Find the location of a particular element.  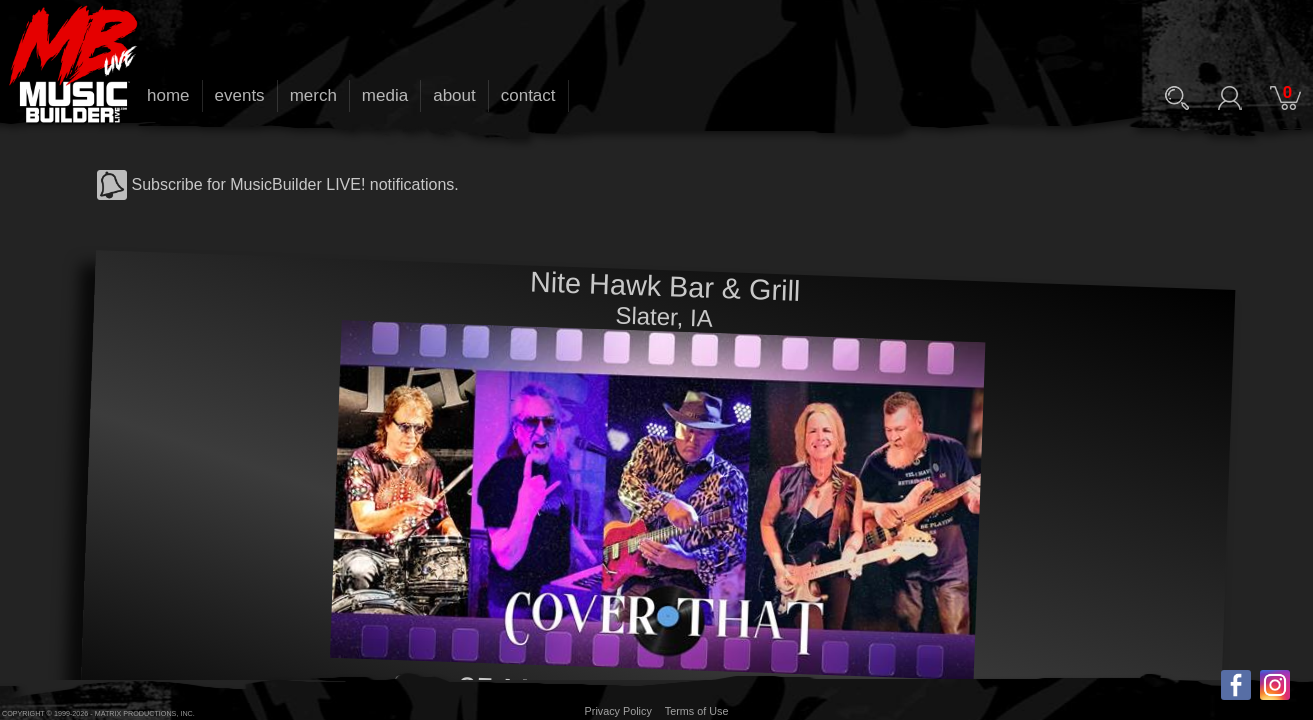

media is located at coordinates (385, 95).